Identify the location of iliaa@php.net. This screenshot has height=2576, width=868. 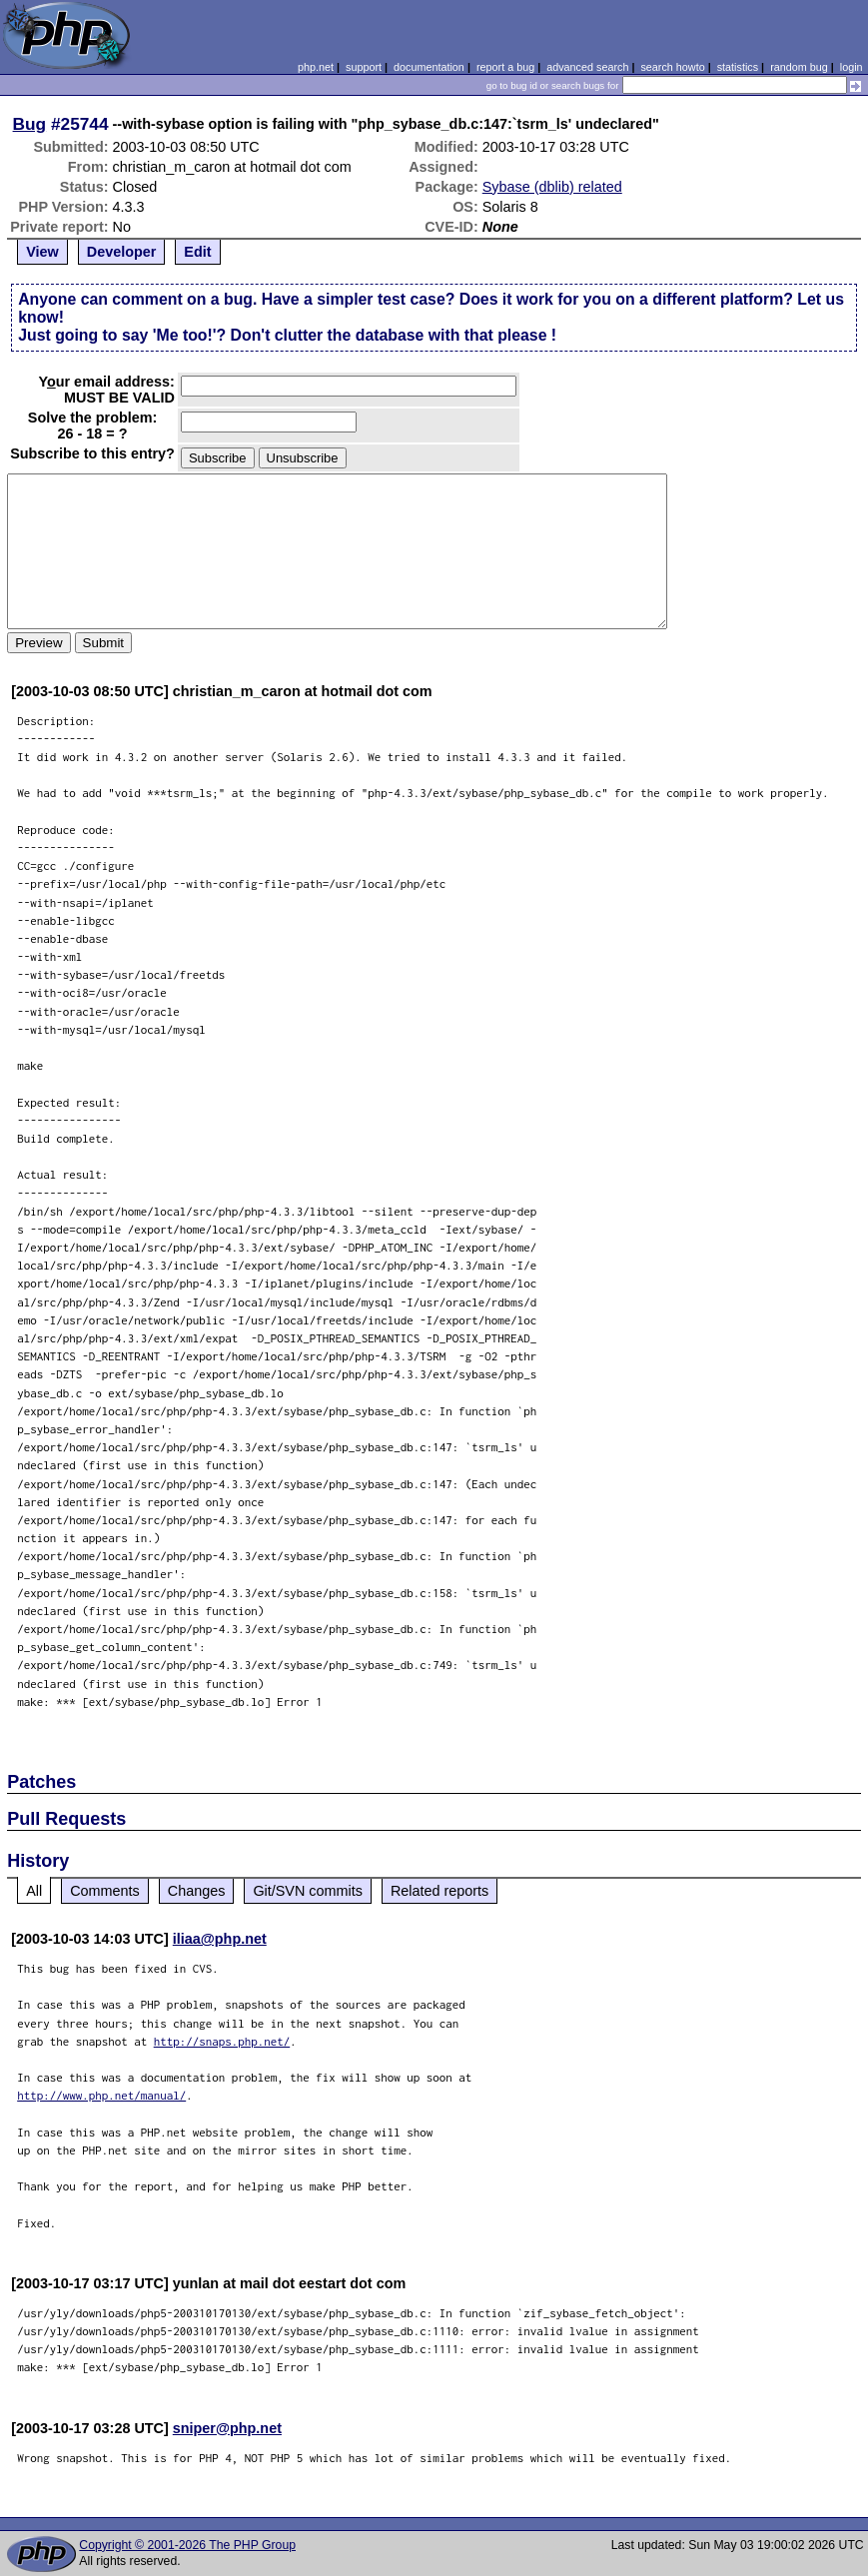
(220, 1939).